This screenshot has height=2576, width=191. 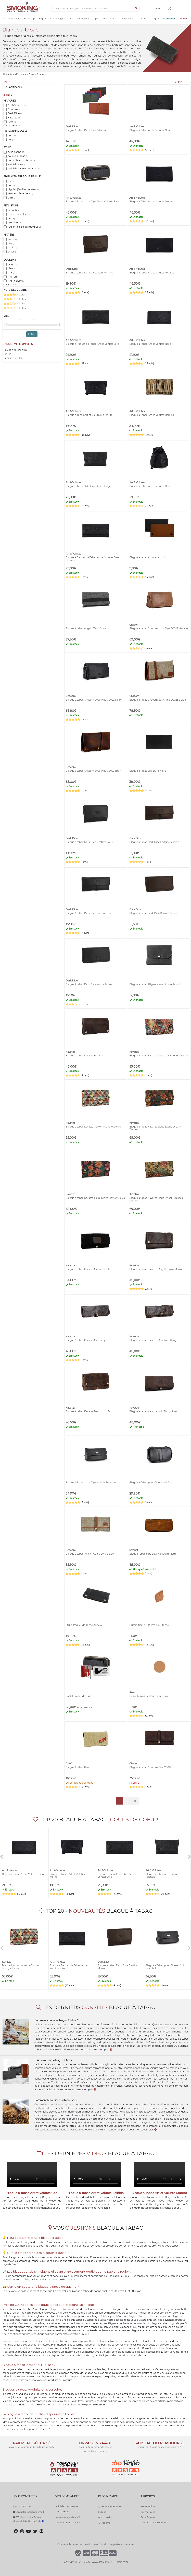 What do you see at coordinates (158, 628) in the screenshot?
I see `Blague à tabac Chacom pour Pipe CC022 Havane` at bounding box center [158, 628].